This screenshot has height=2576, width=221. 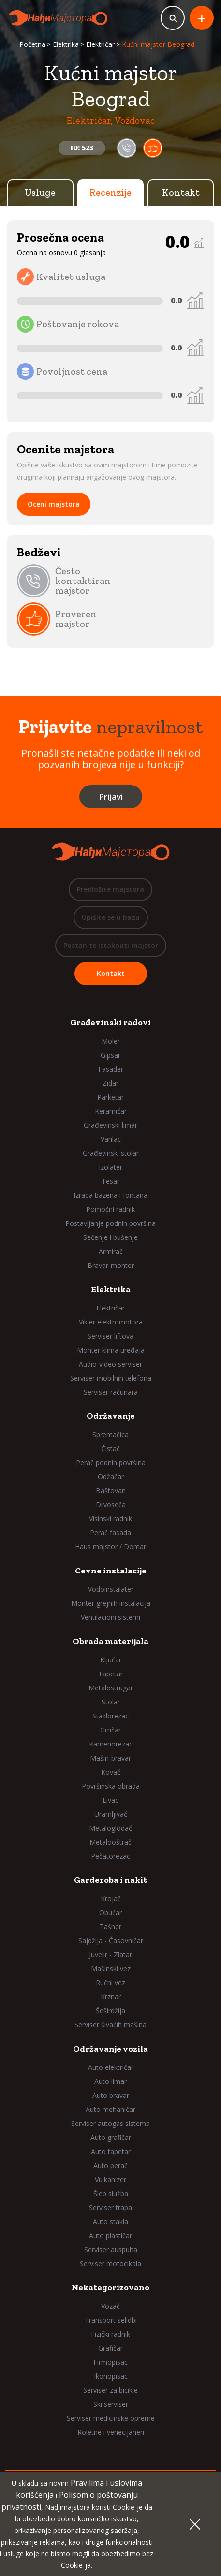 What do you see at coordinates (111, 1153) in the screenshot?
I see `Građevinski stolar` at bounding box center [111, 1153].